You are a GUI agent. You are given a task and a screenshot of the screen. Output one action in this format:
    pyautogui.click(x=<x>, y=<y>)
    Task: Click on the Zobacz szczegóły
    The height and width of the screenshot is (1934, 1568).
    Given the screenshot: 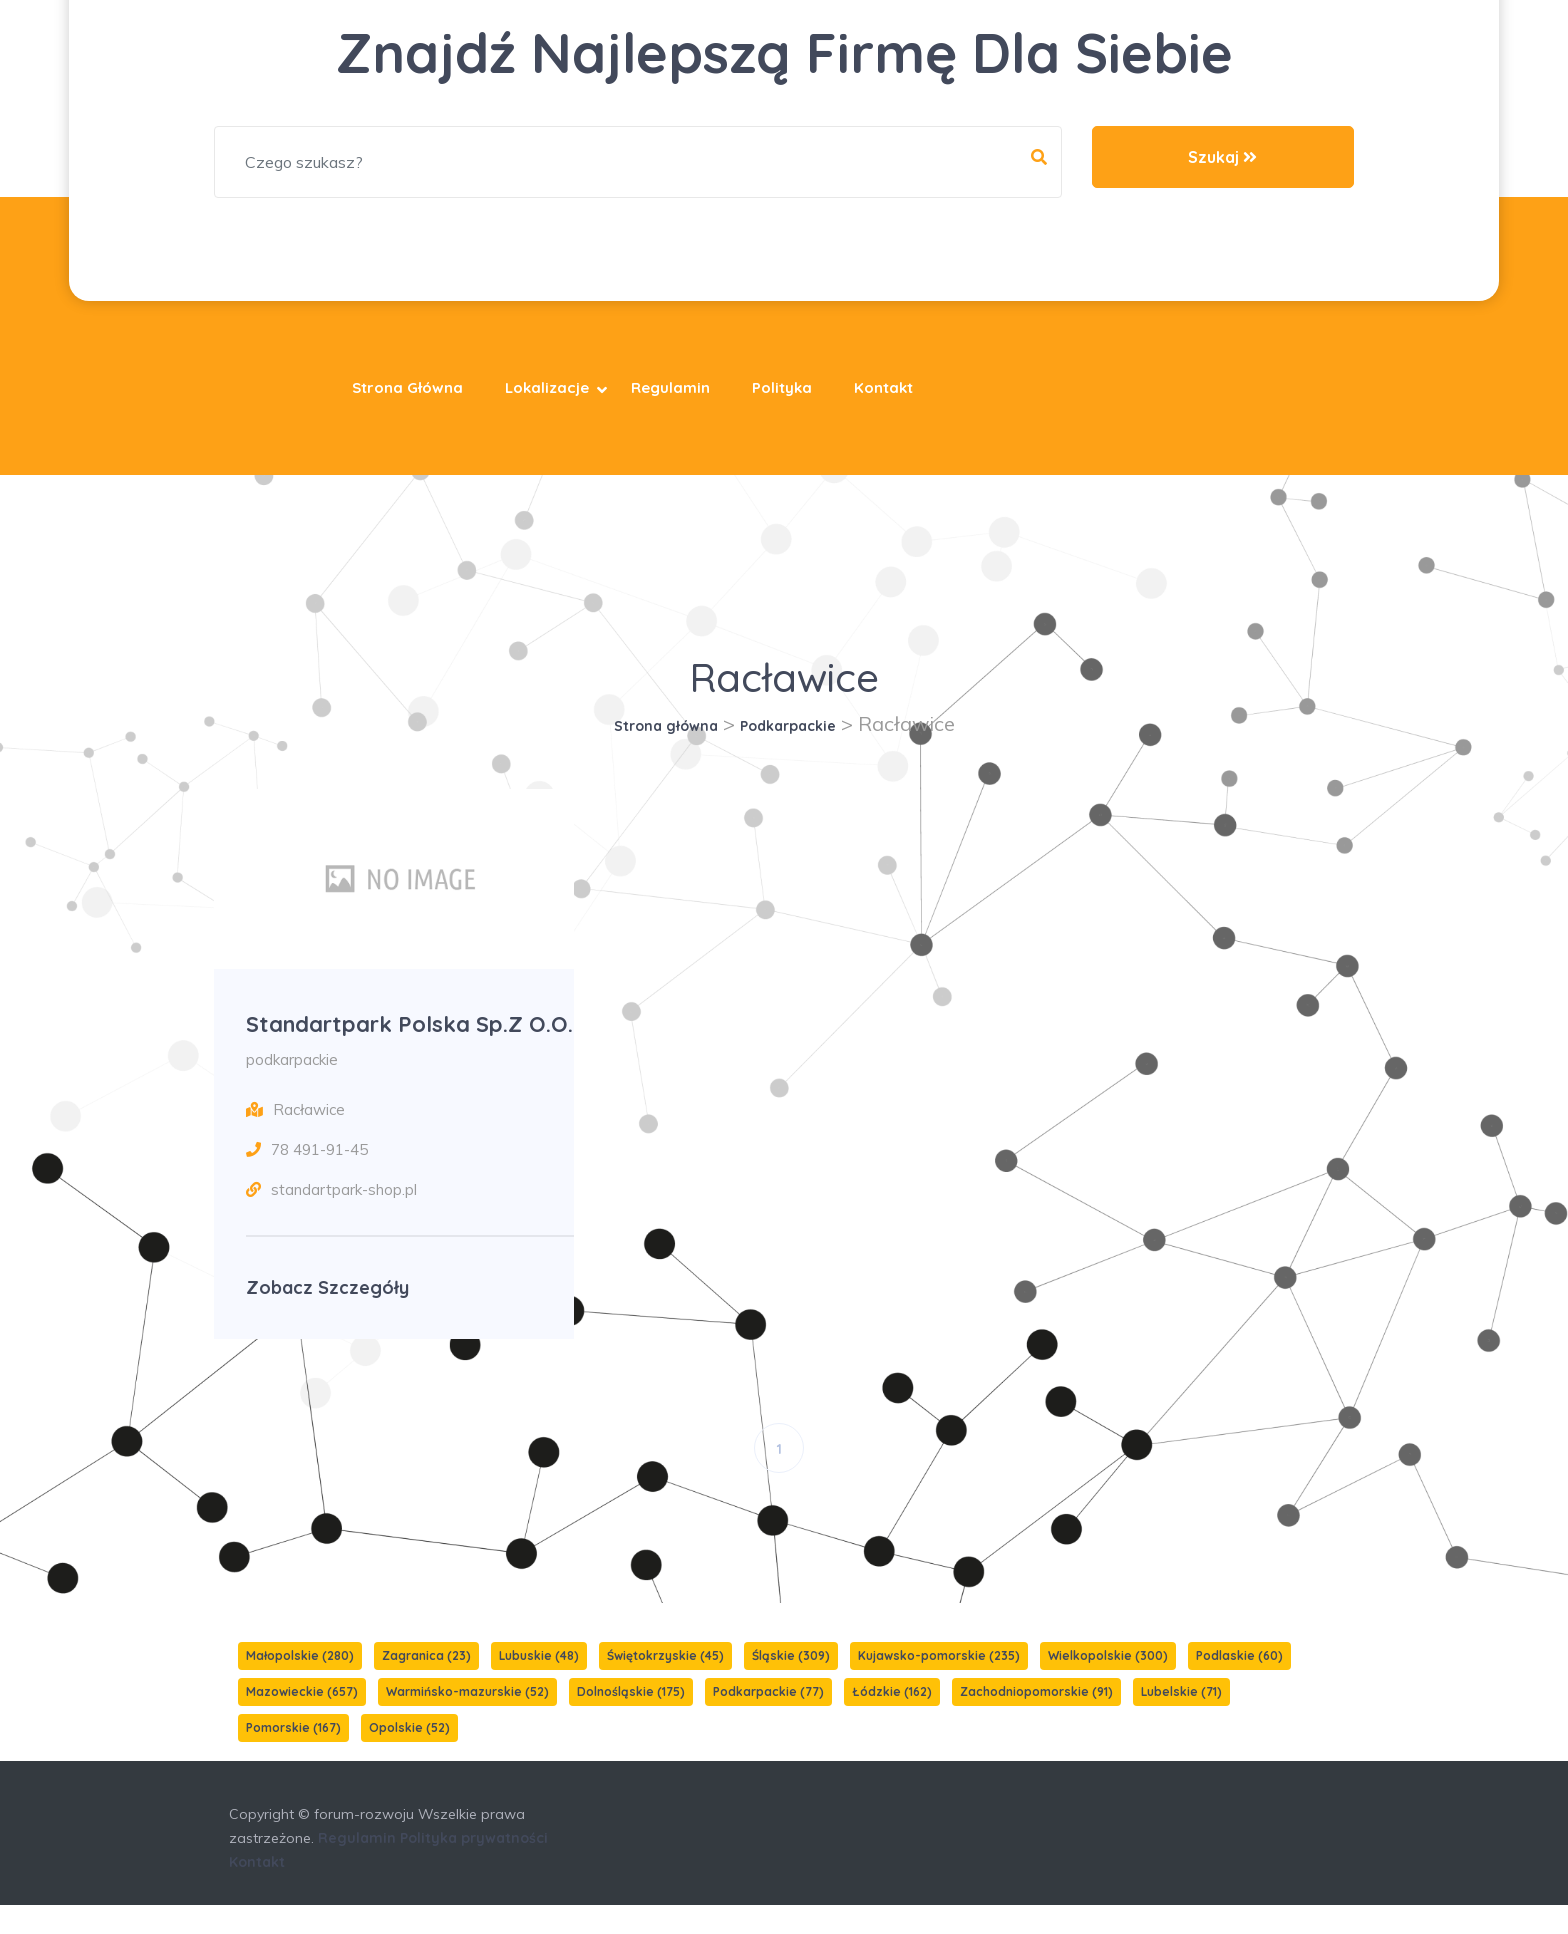 What is the action you would take?
    pyautogui.click(x=327, y=1316)
    